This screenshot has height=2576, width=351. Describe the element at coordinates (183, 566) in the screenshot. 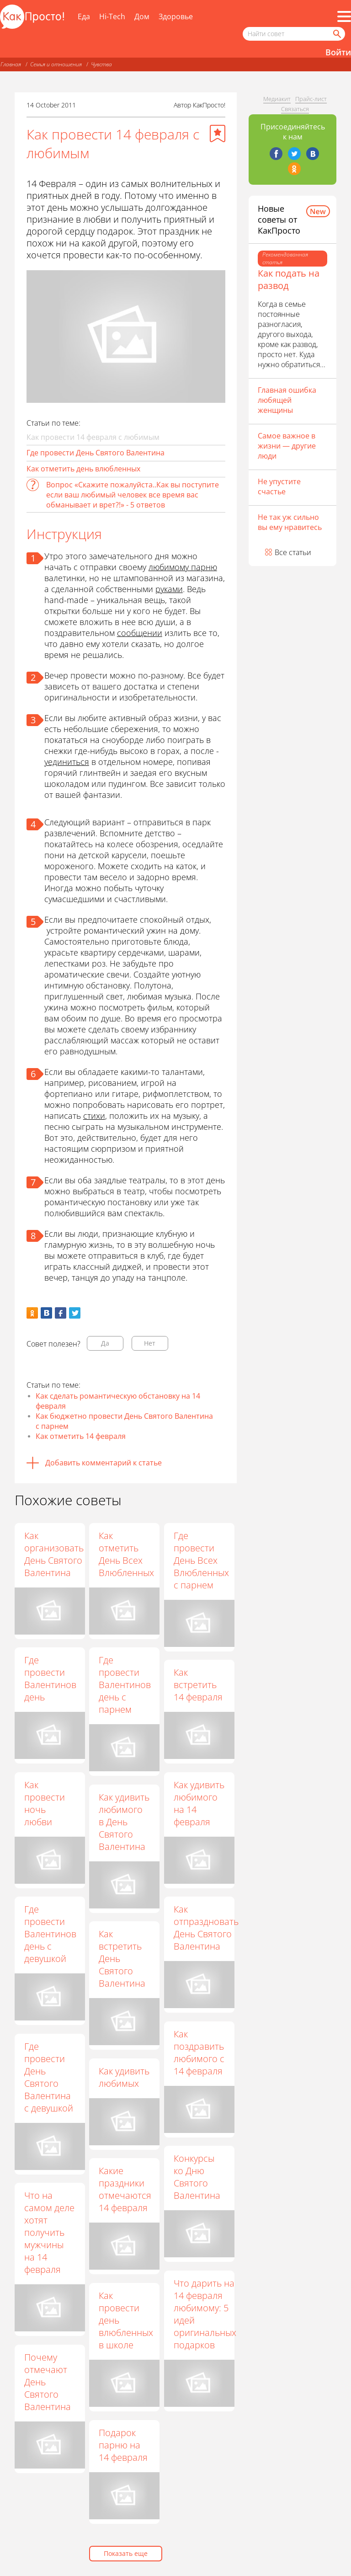

I see `любимому парню` at that location.